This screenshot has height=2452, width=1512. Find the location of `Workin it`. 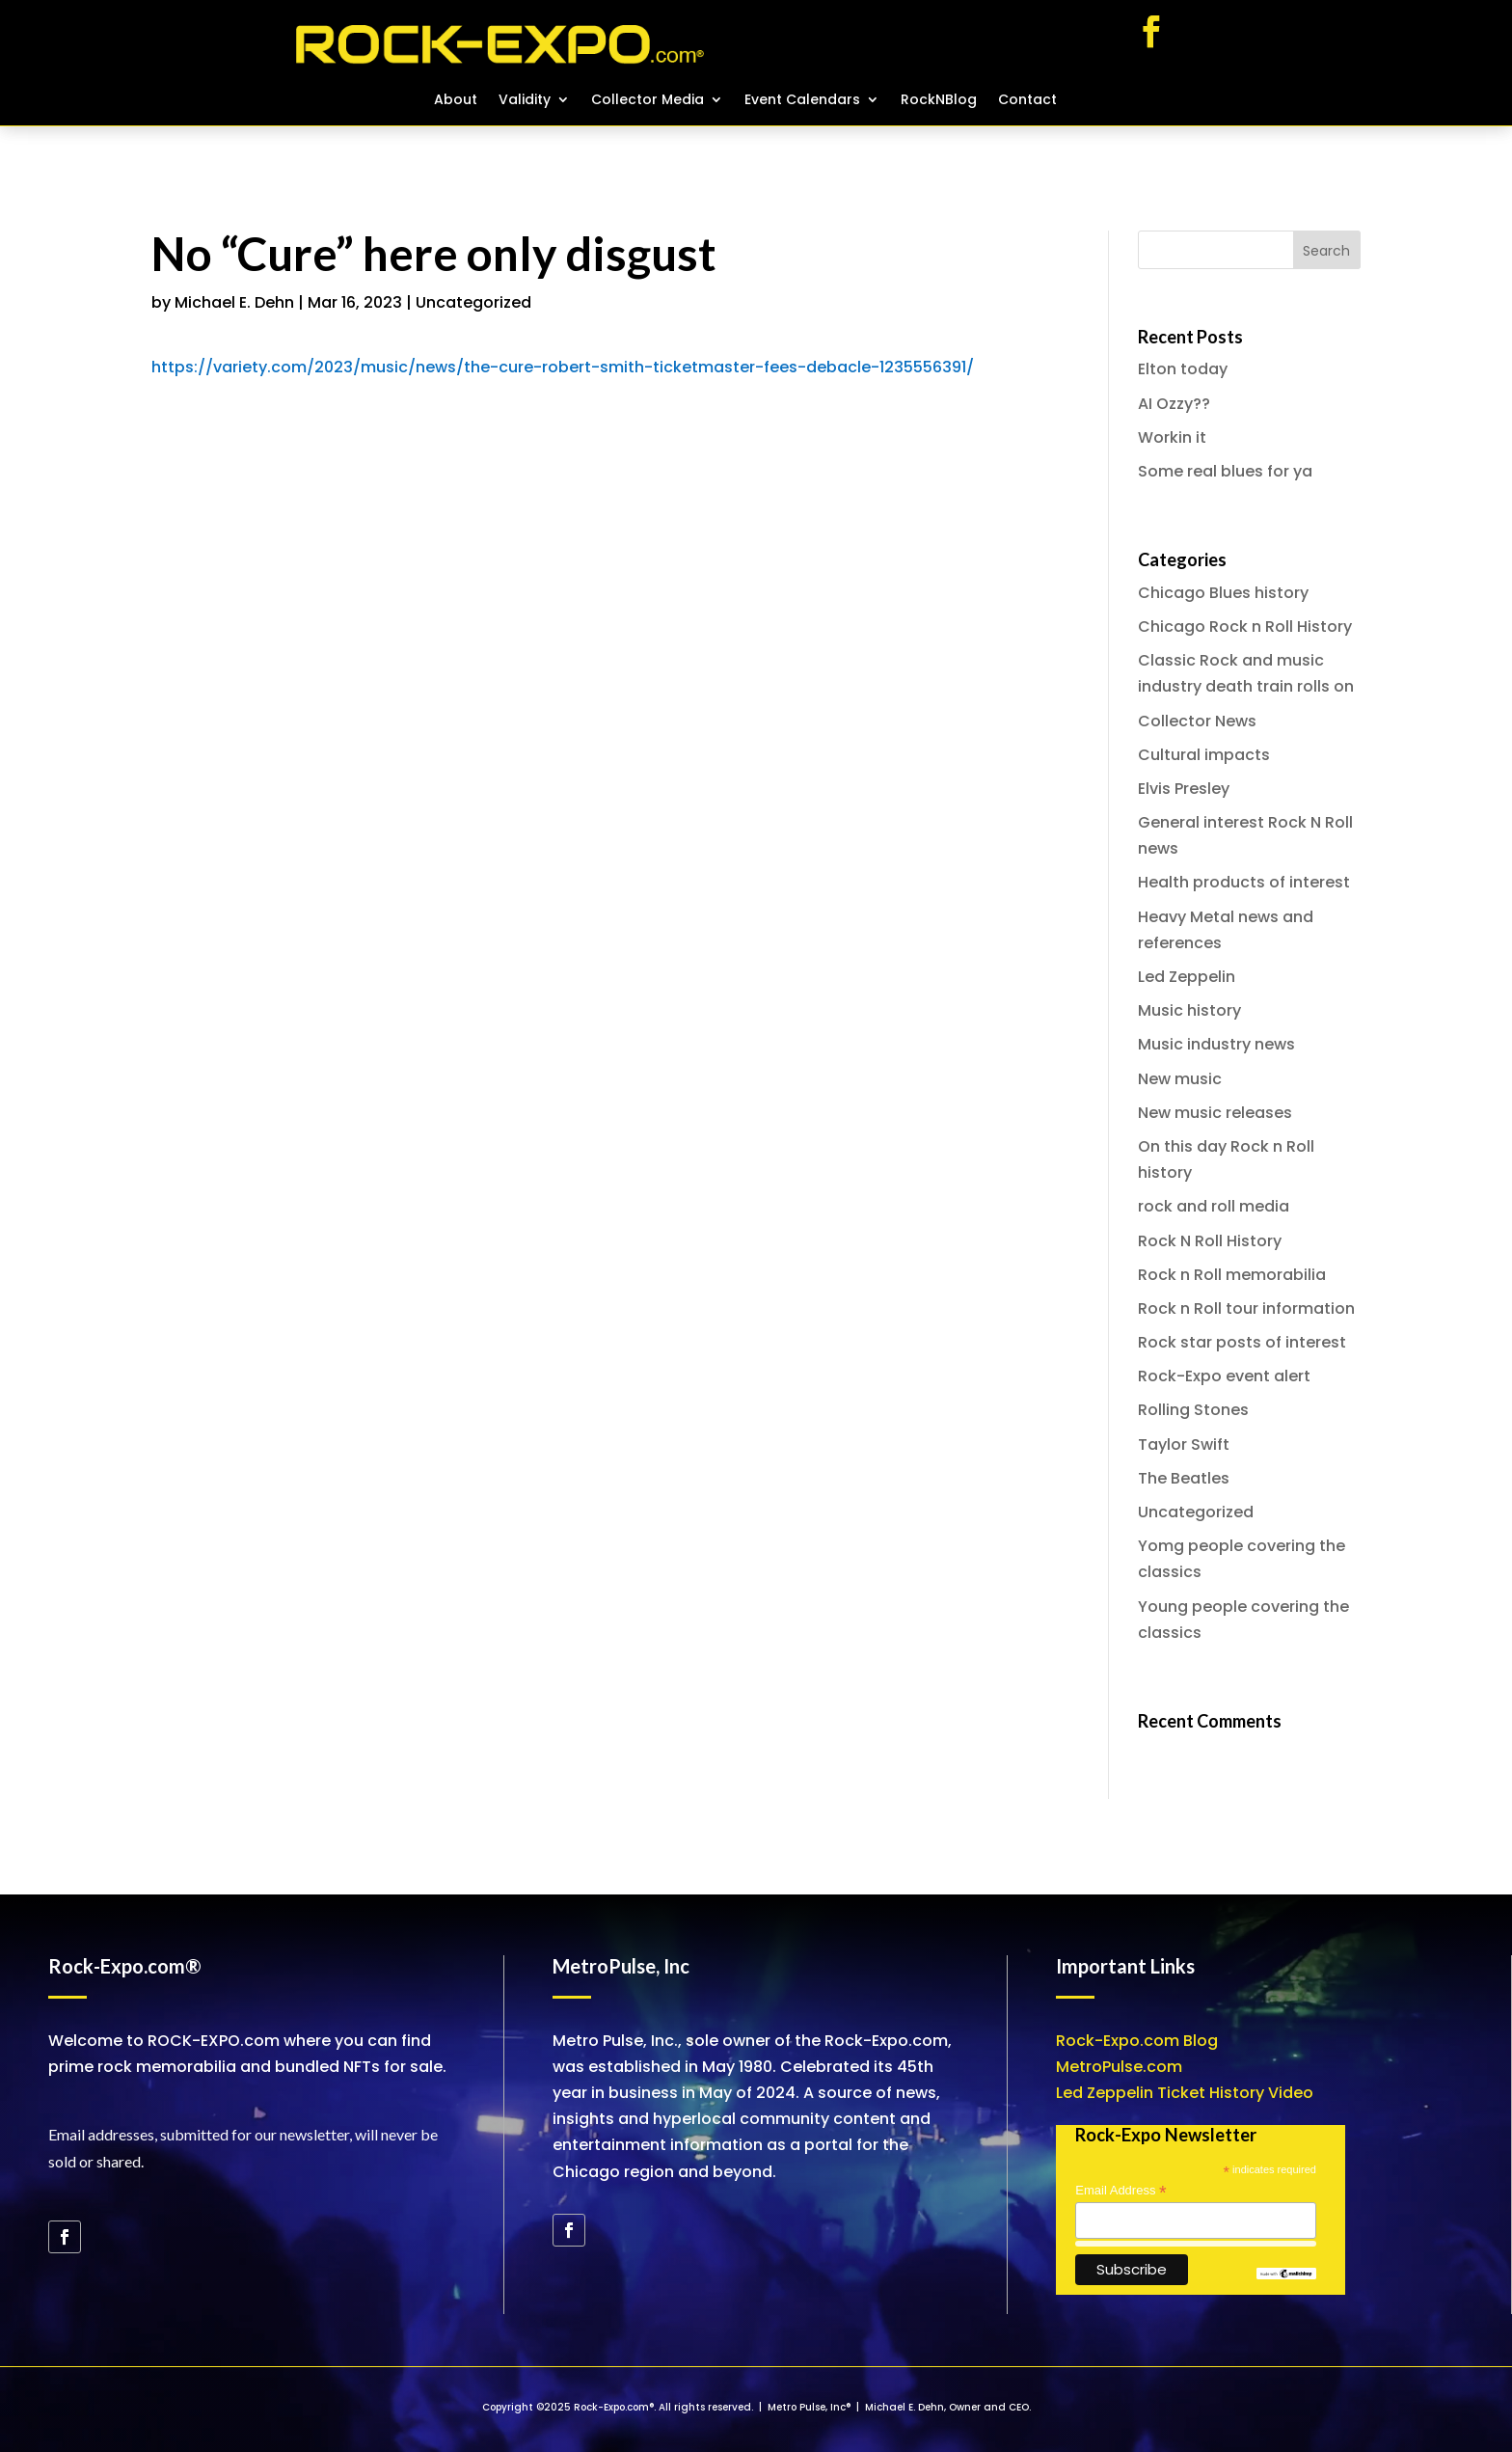

Workin it is located at coordinates (1172, 437).